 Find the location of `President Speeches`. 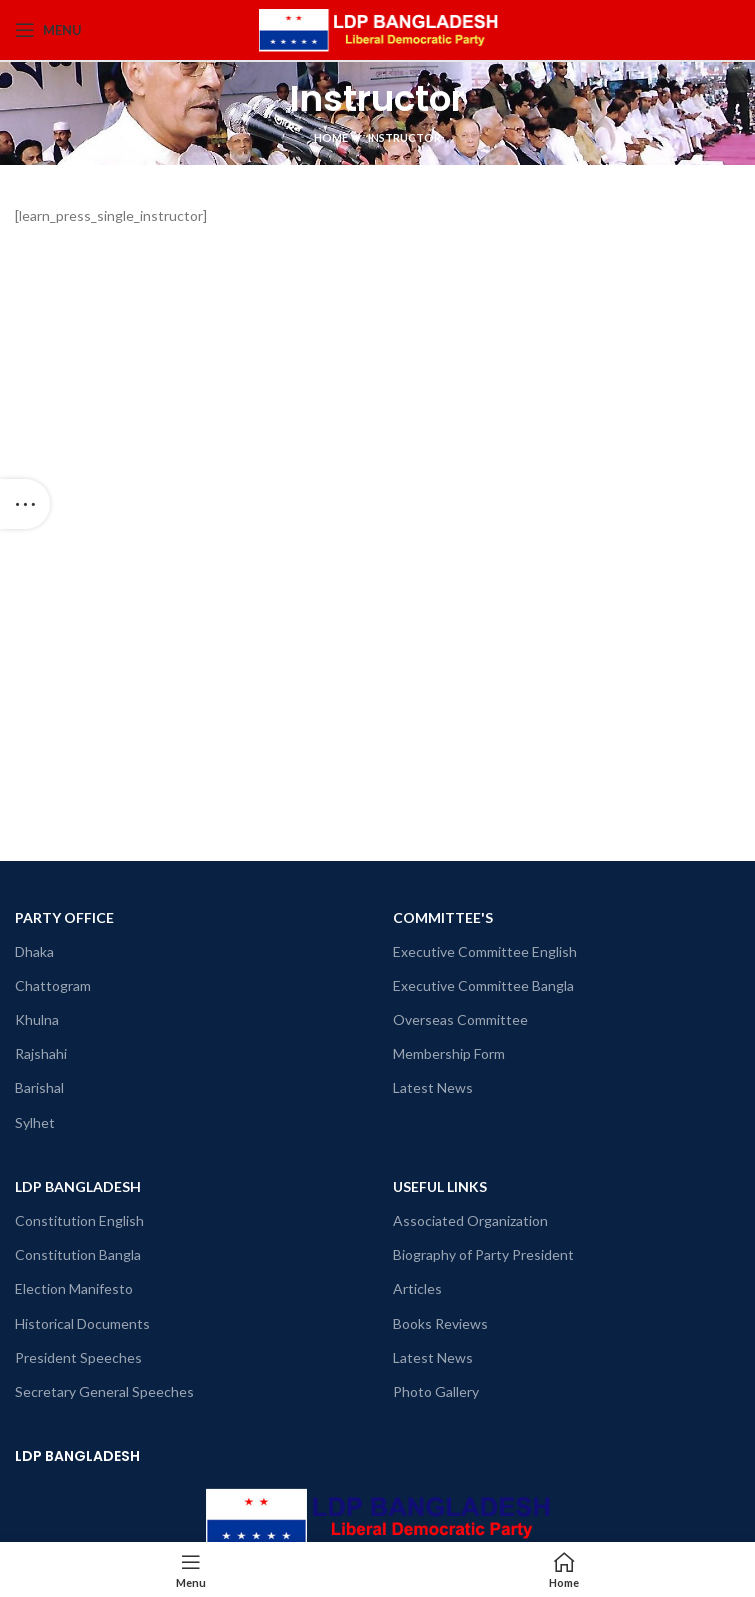

President Speeches is located at coordinates (78, 1357).